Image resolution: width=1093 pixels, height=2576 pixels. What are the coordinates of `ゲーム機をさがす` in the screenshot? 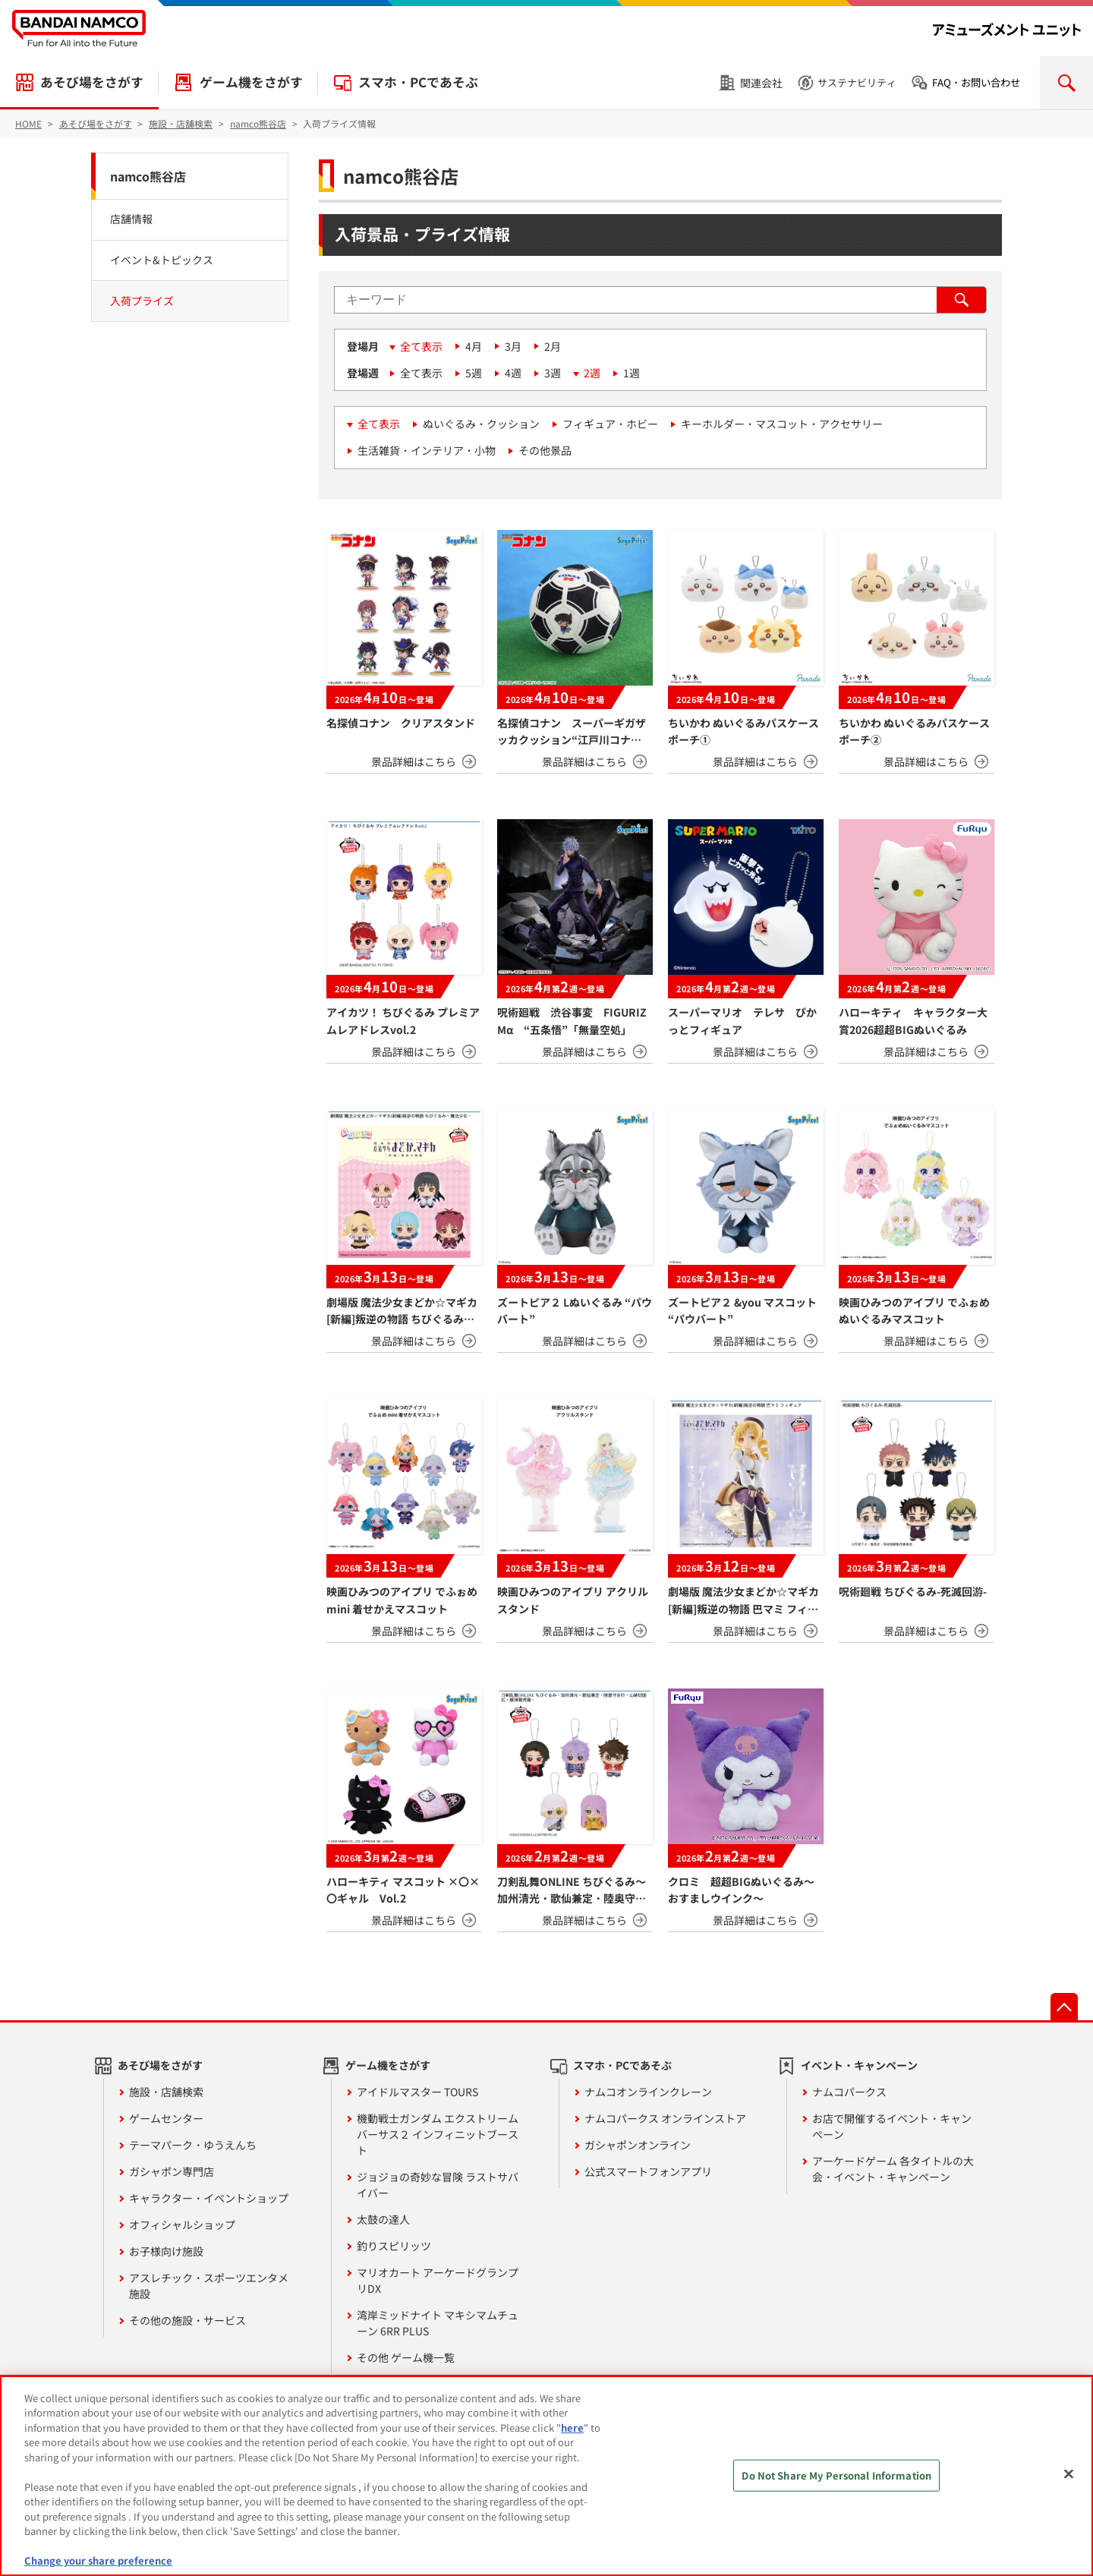 It's located at (251, 82).